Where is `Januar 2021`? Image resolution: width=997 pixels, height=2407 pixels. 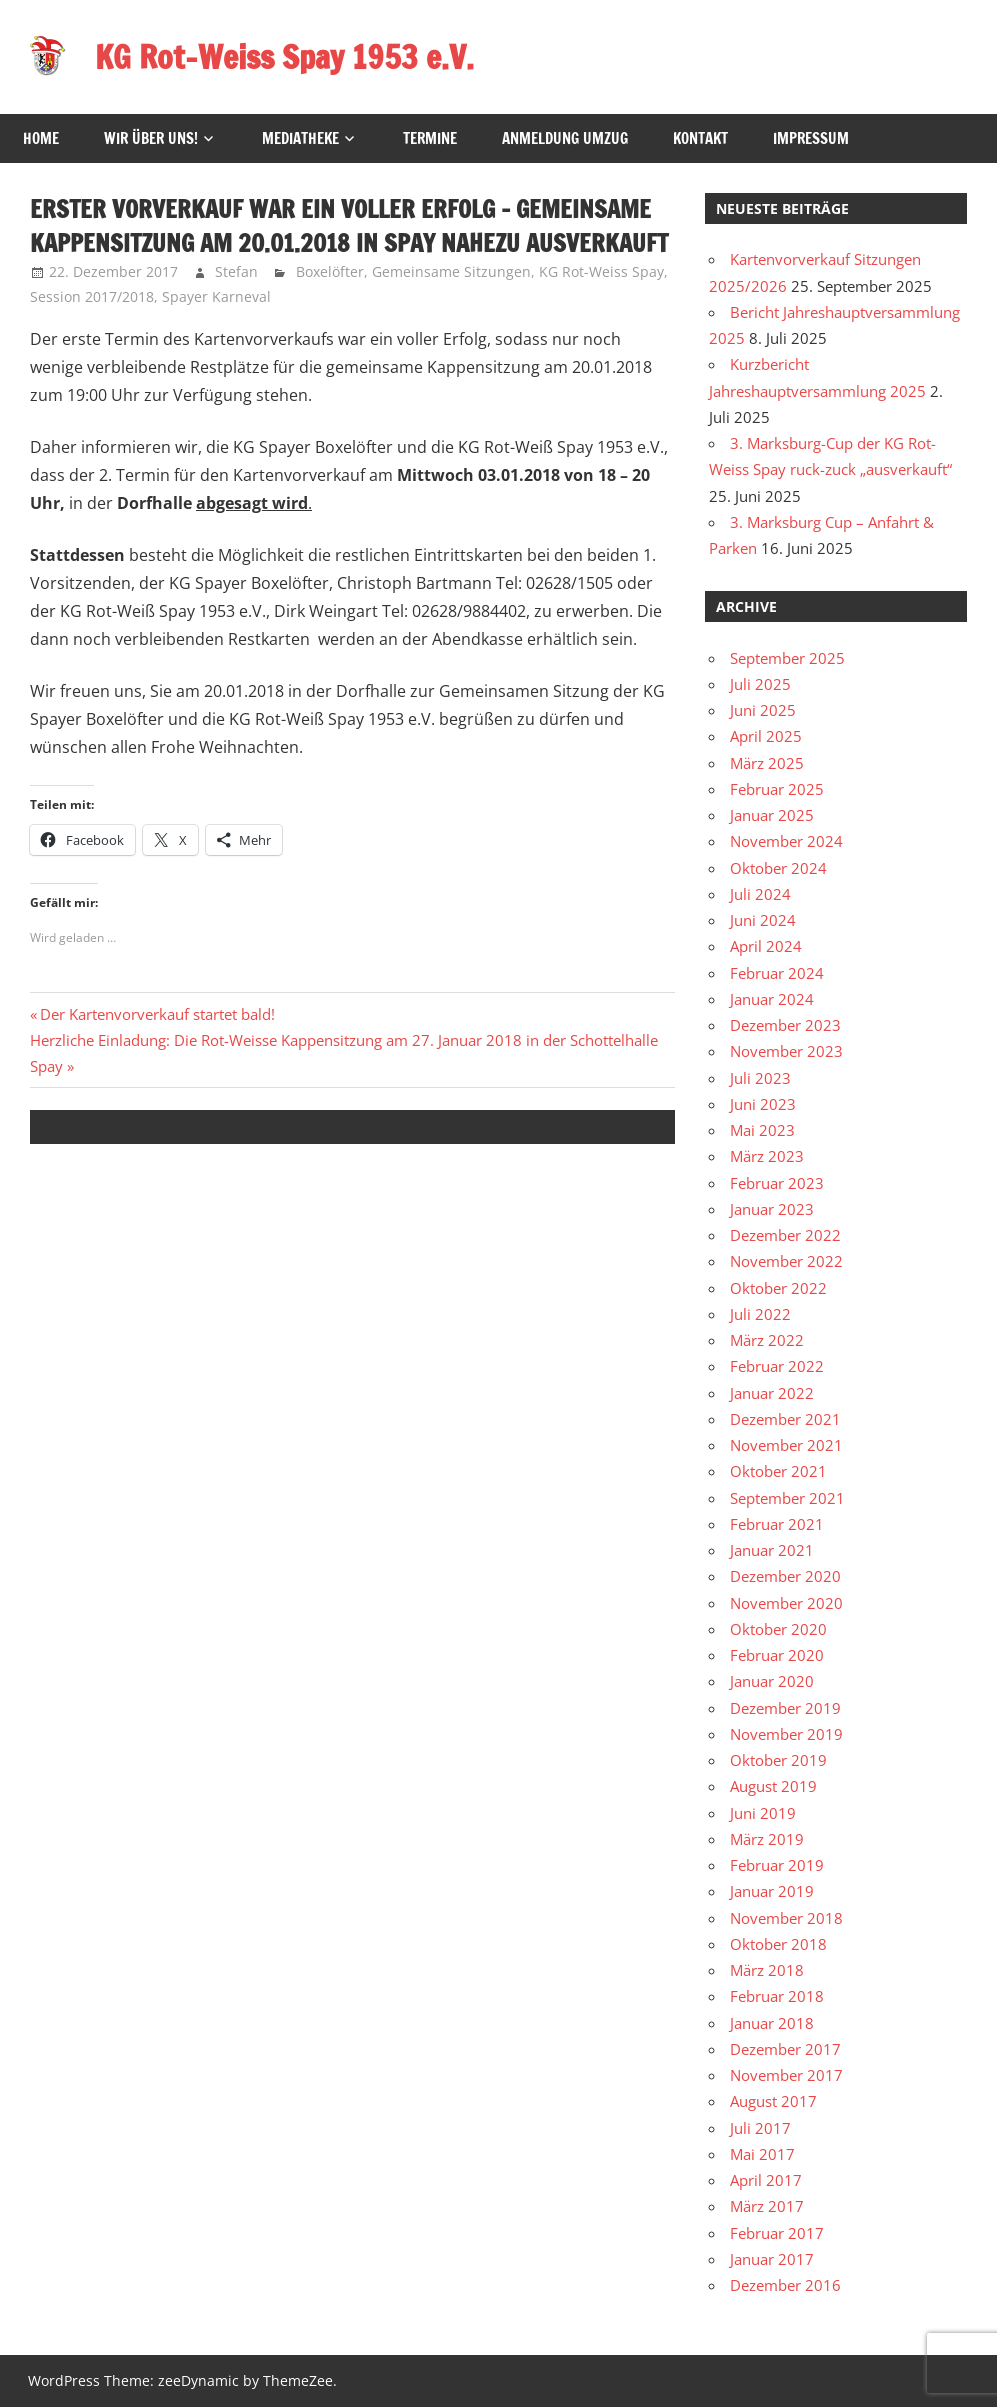 Januar 2021 is located at coordinates (772, 1550).